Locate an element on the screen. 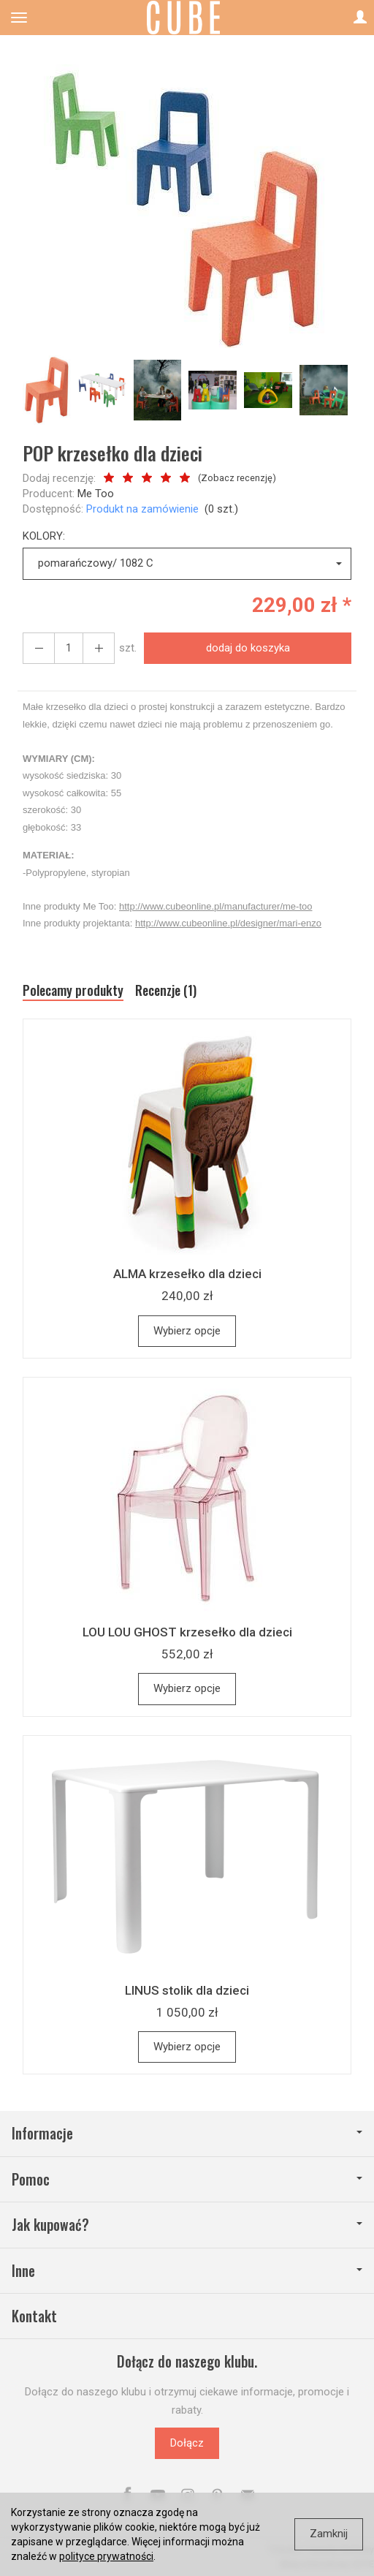  Kontakt is located at coordinates (34, 2316).